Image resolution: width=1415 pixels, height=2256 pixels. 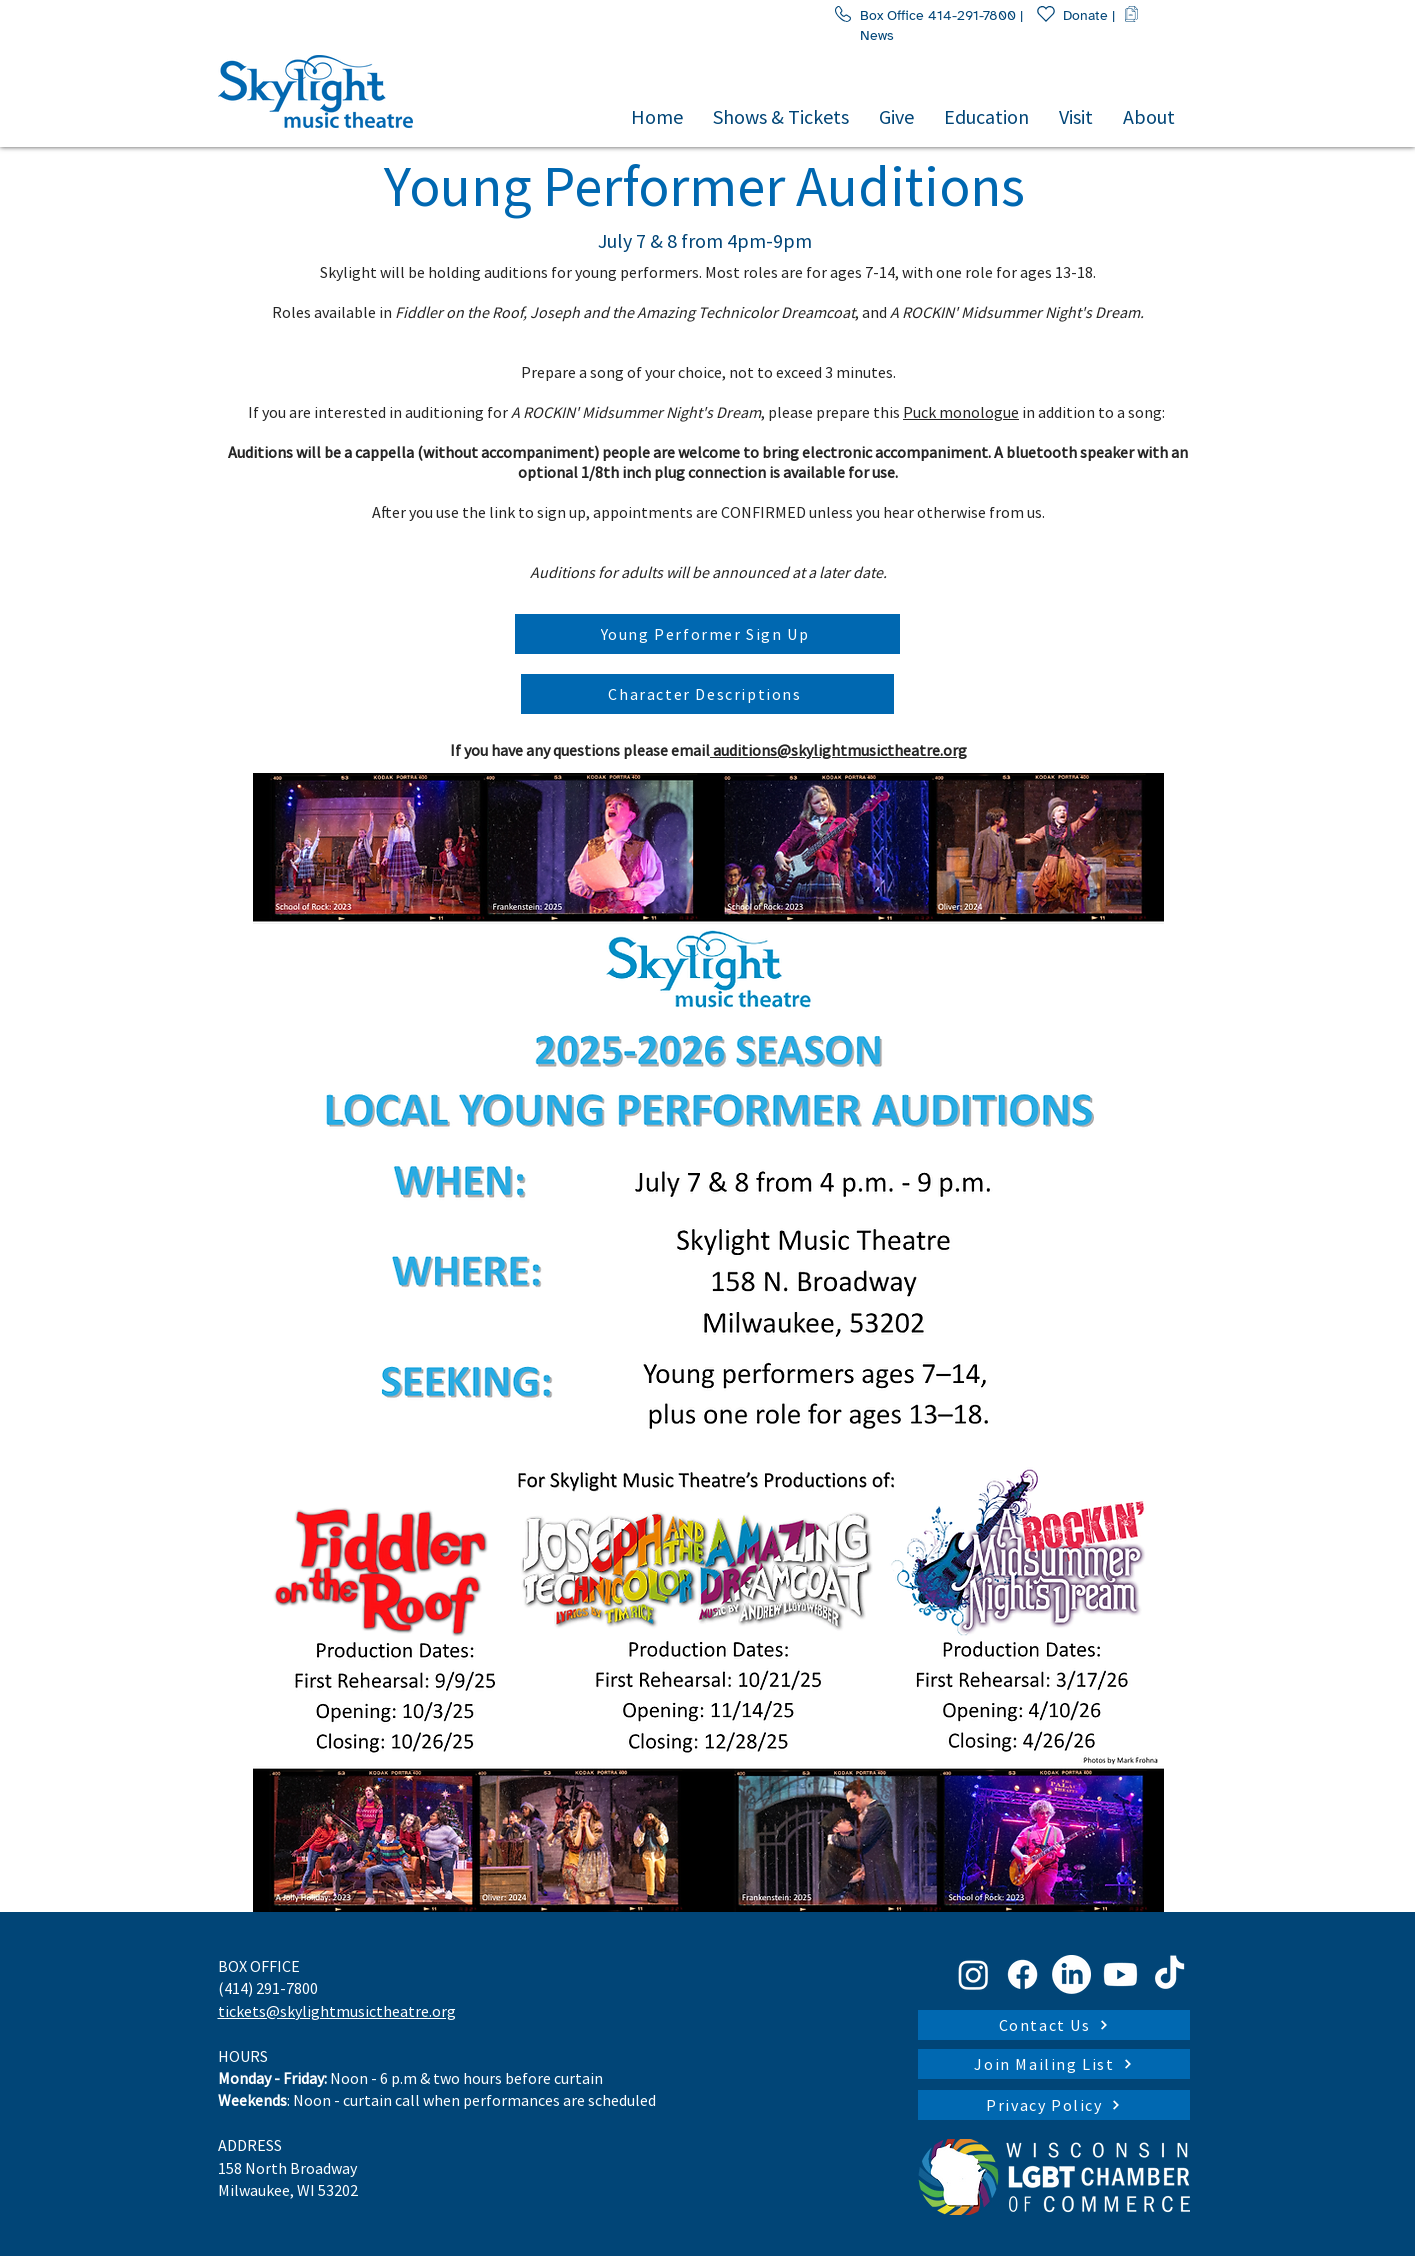 I want to click on [button], so click(x=781, y=115).